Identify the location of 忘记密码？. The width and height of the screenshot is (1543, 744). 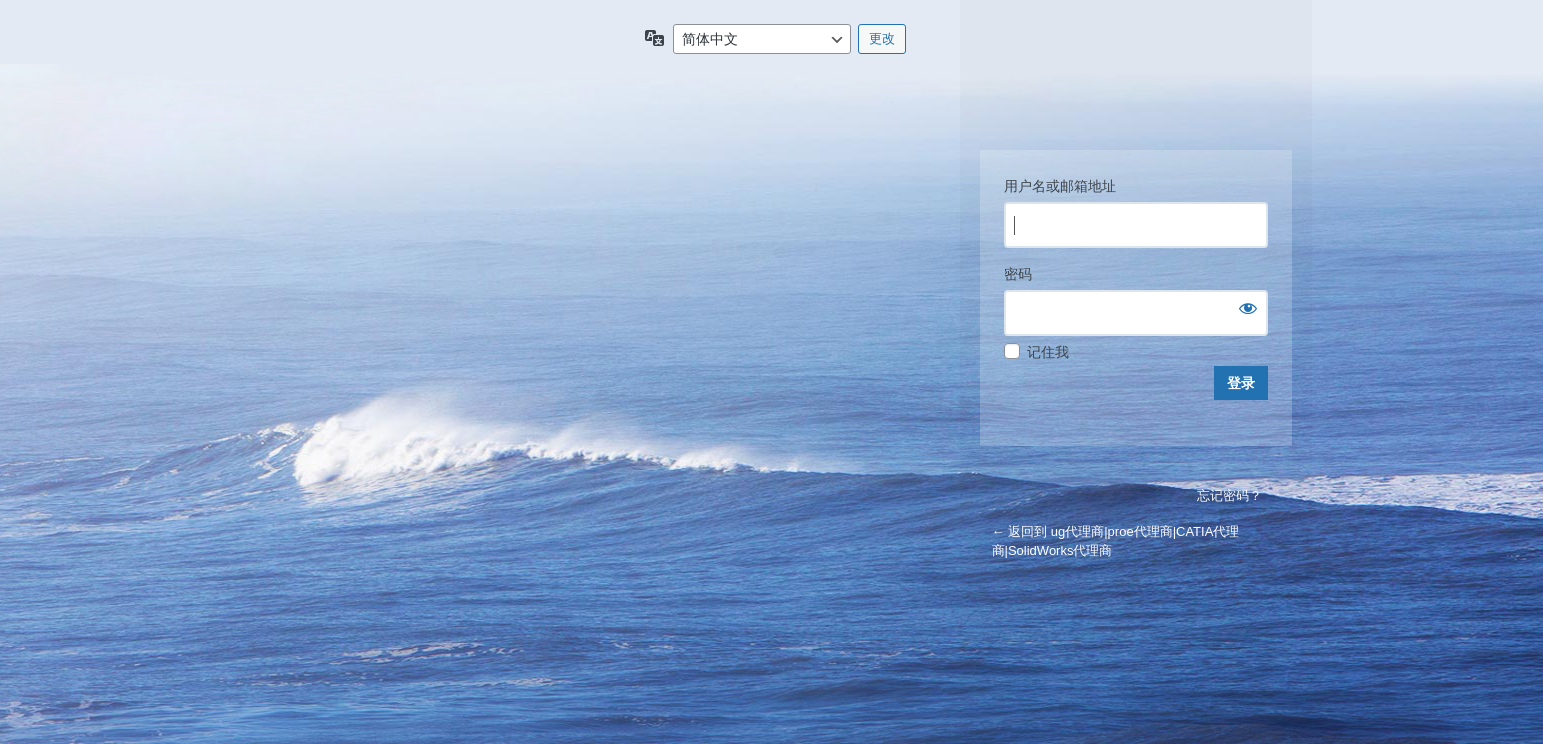
(1229, 495).